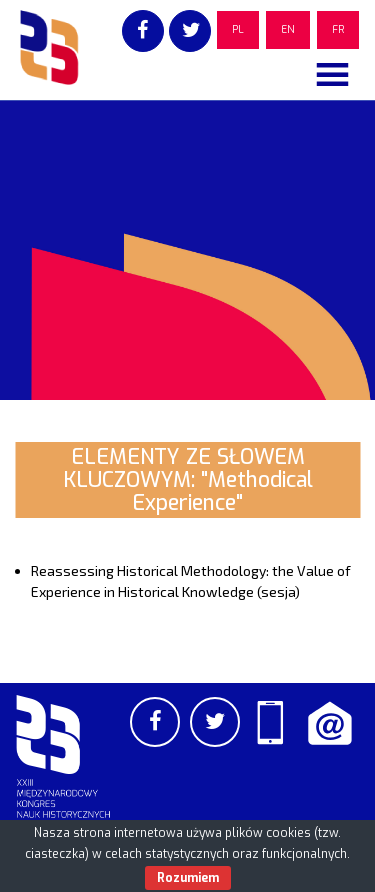  I want to click on FR, so click(338, 29).